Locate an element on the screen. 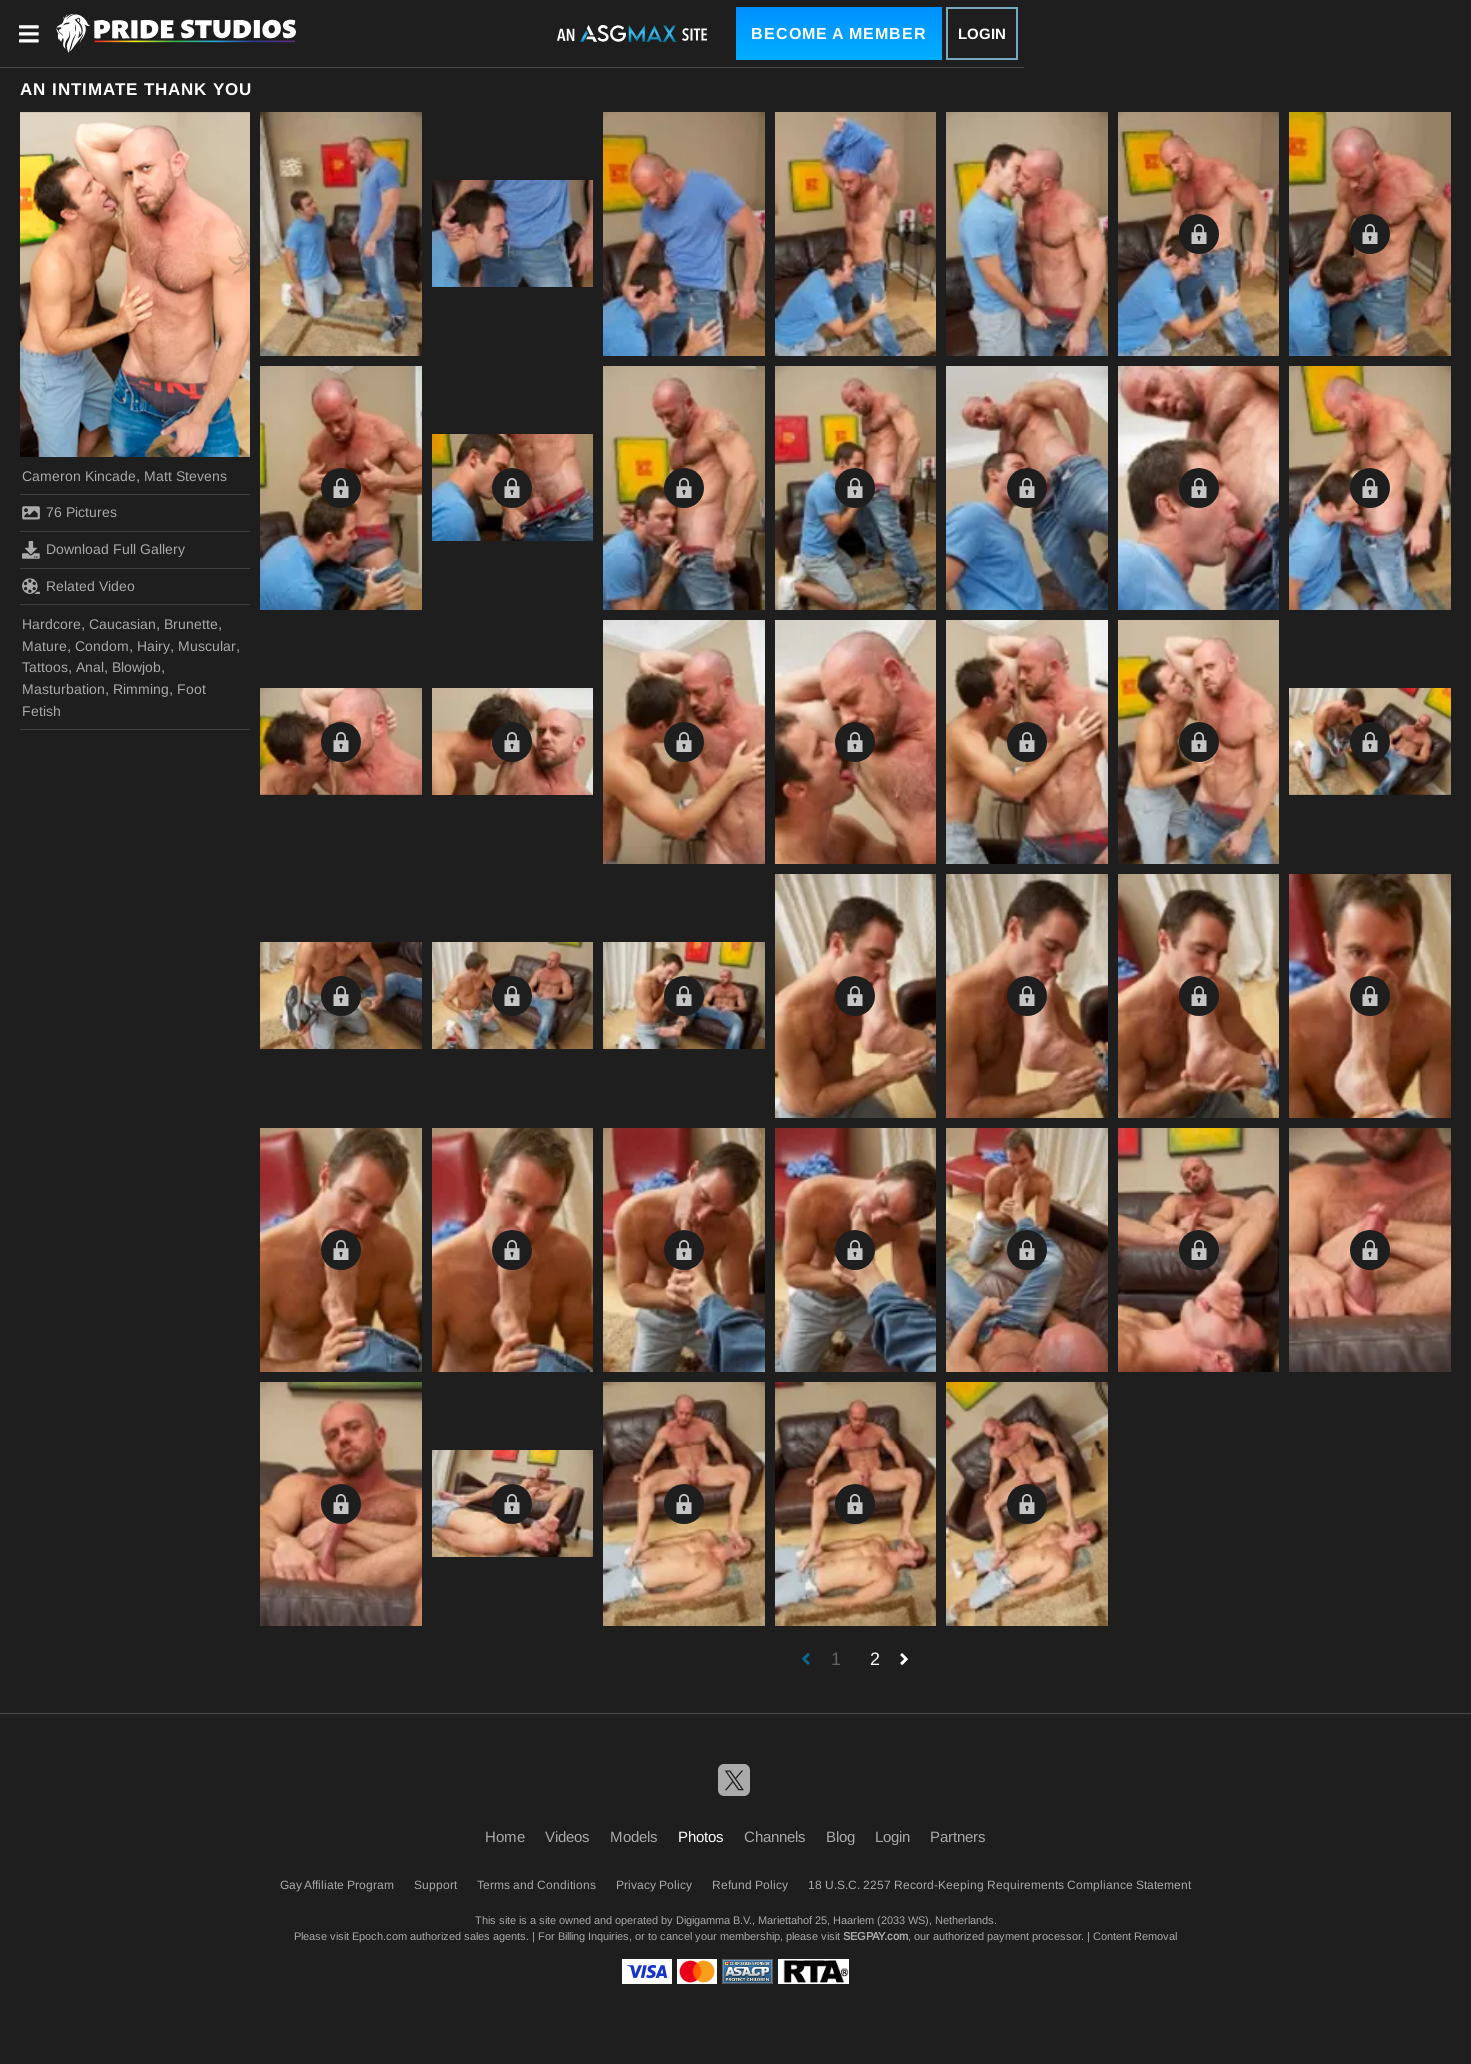 The width and height of the screenshot is (1471, 2064). Hairy is located at coordinates (153, 646).